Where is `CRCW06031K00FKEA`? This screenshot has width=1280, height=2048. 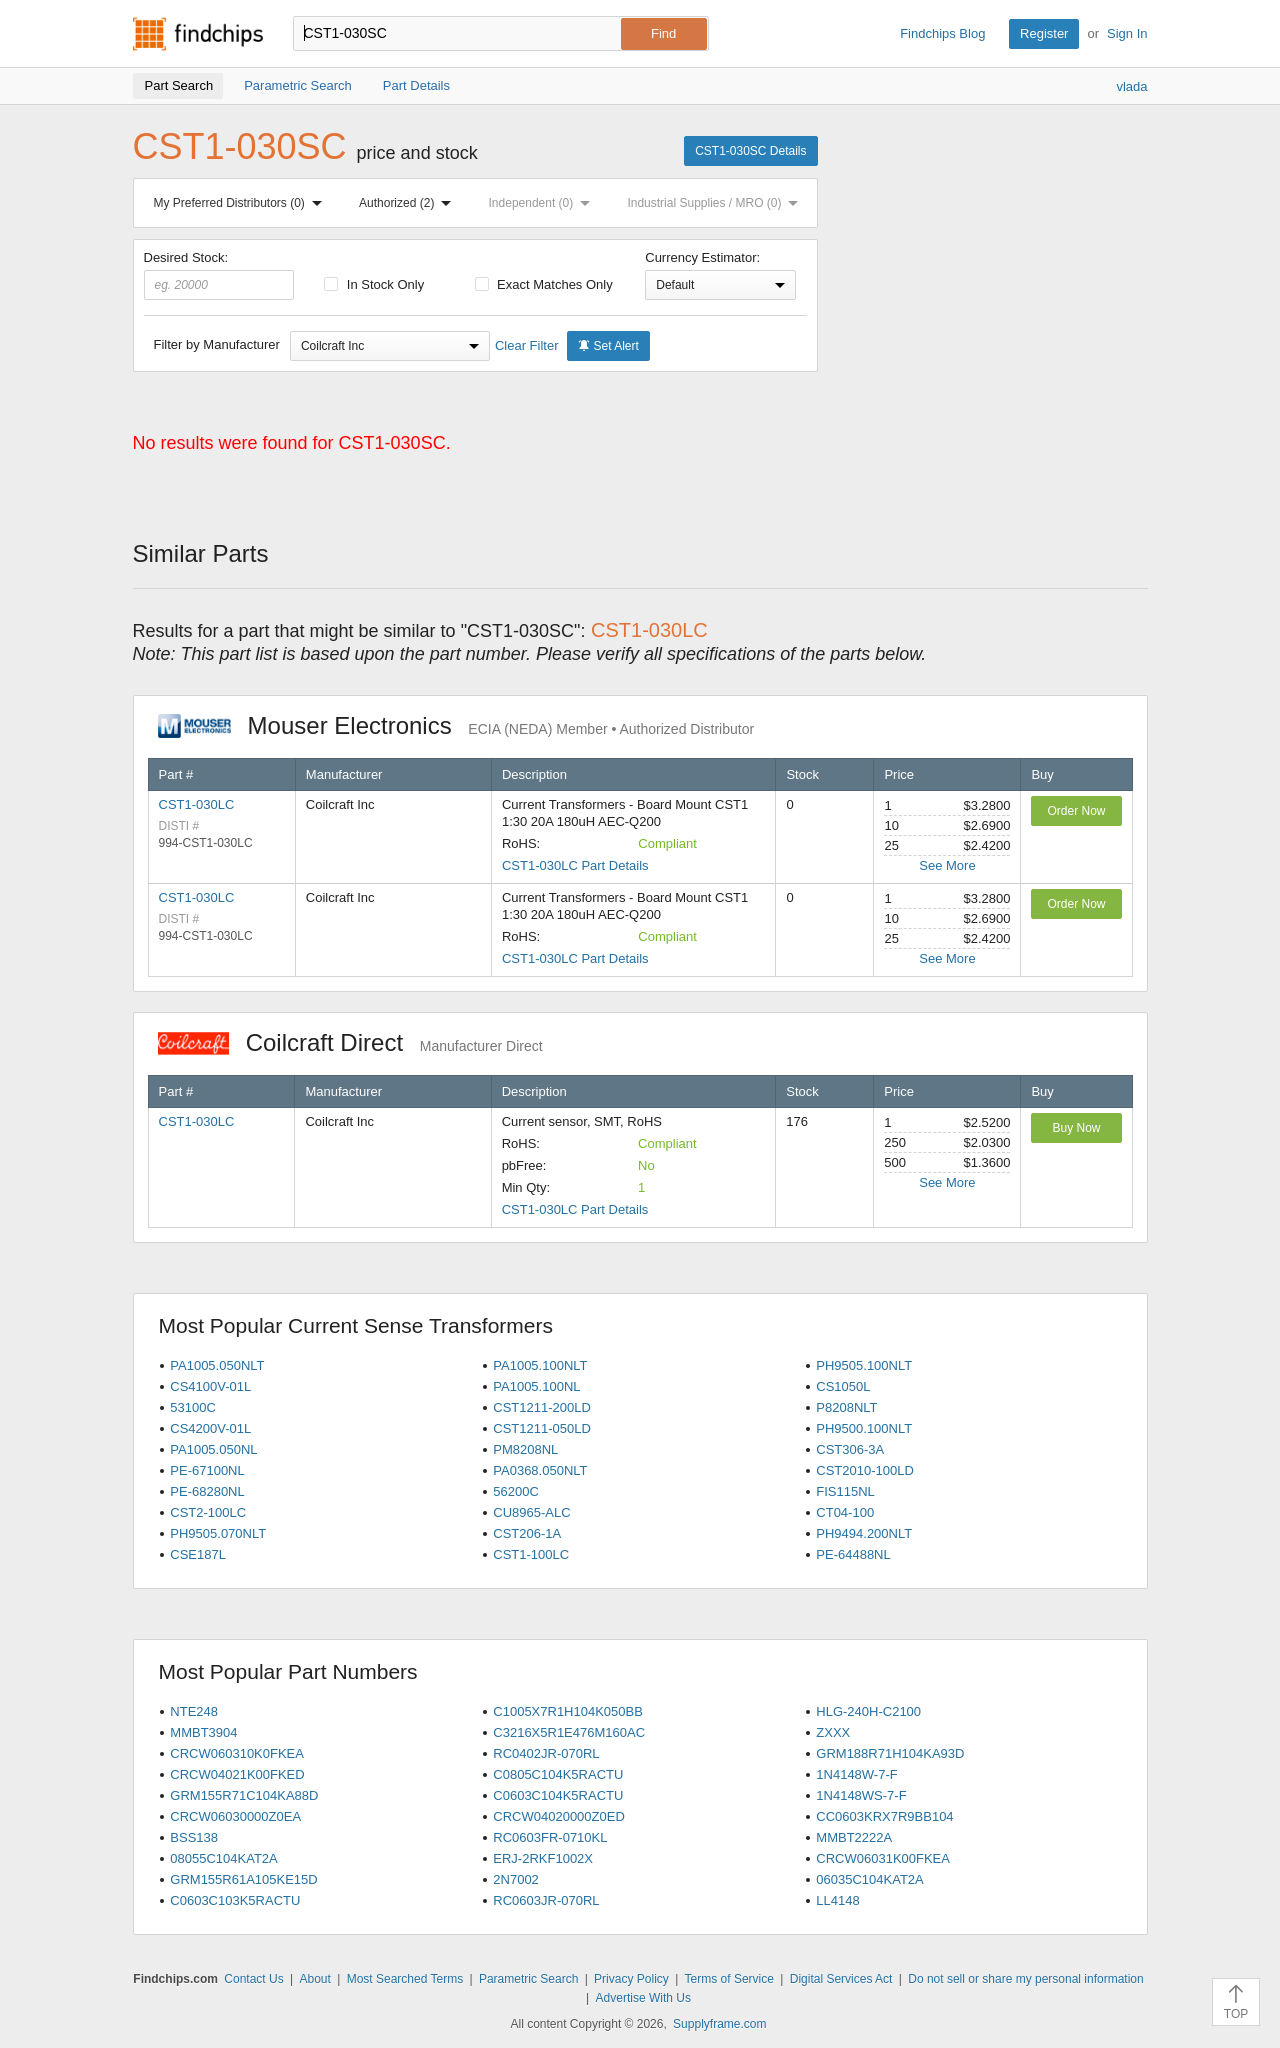 CRCW06031K00FKEA is located at coordinates (883, 1858).